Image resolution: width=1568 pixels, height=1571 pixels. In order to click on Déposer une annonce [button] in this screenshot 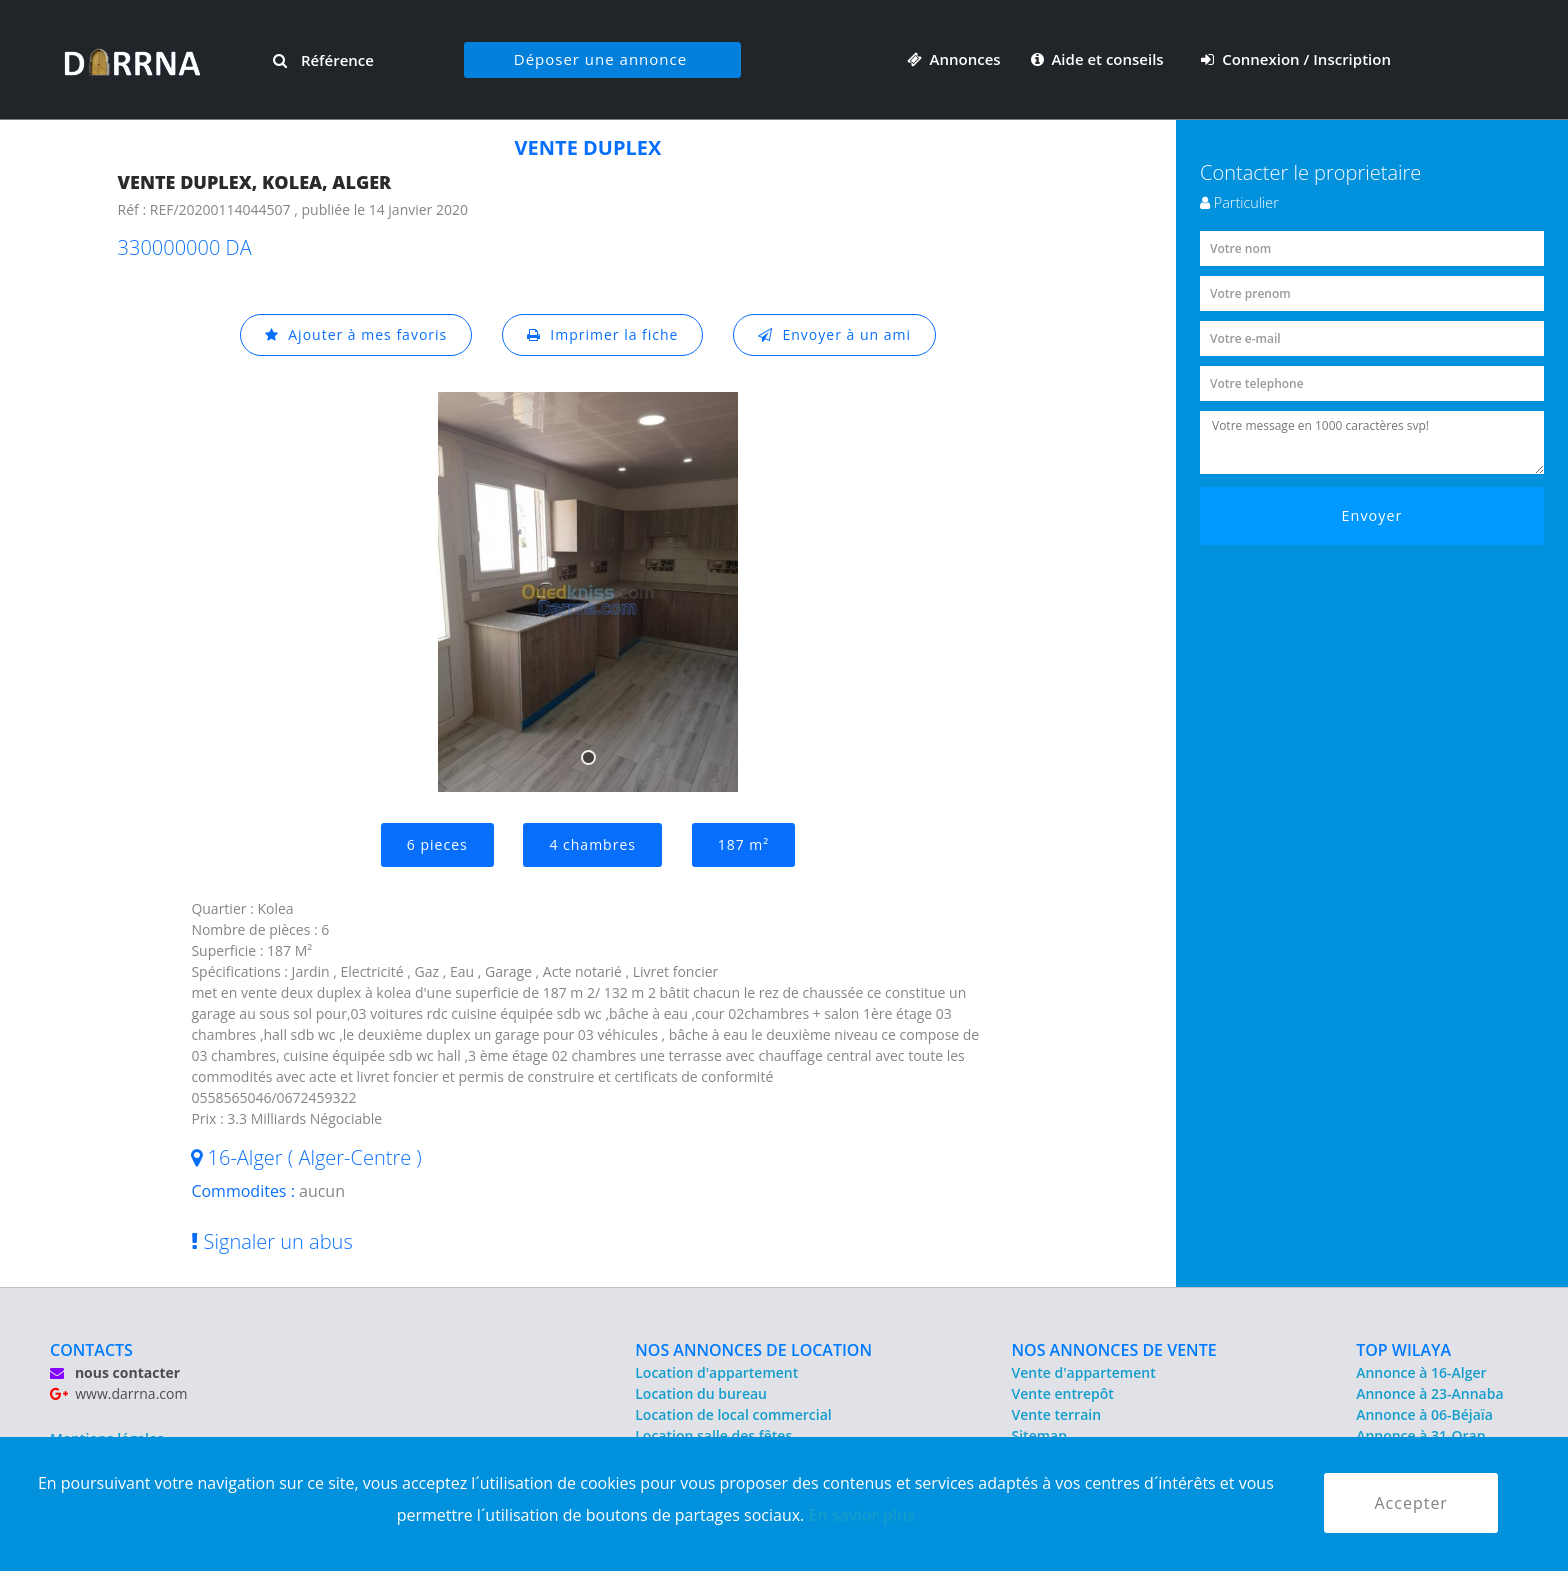, I will do `click(600, 59)`.